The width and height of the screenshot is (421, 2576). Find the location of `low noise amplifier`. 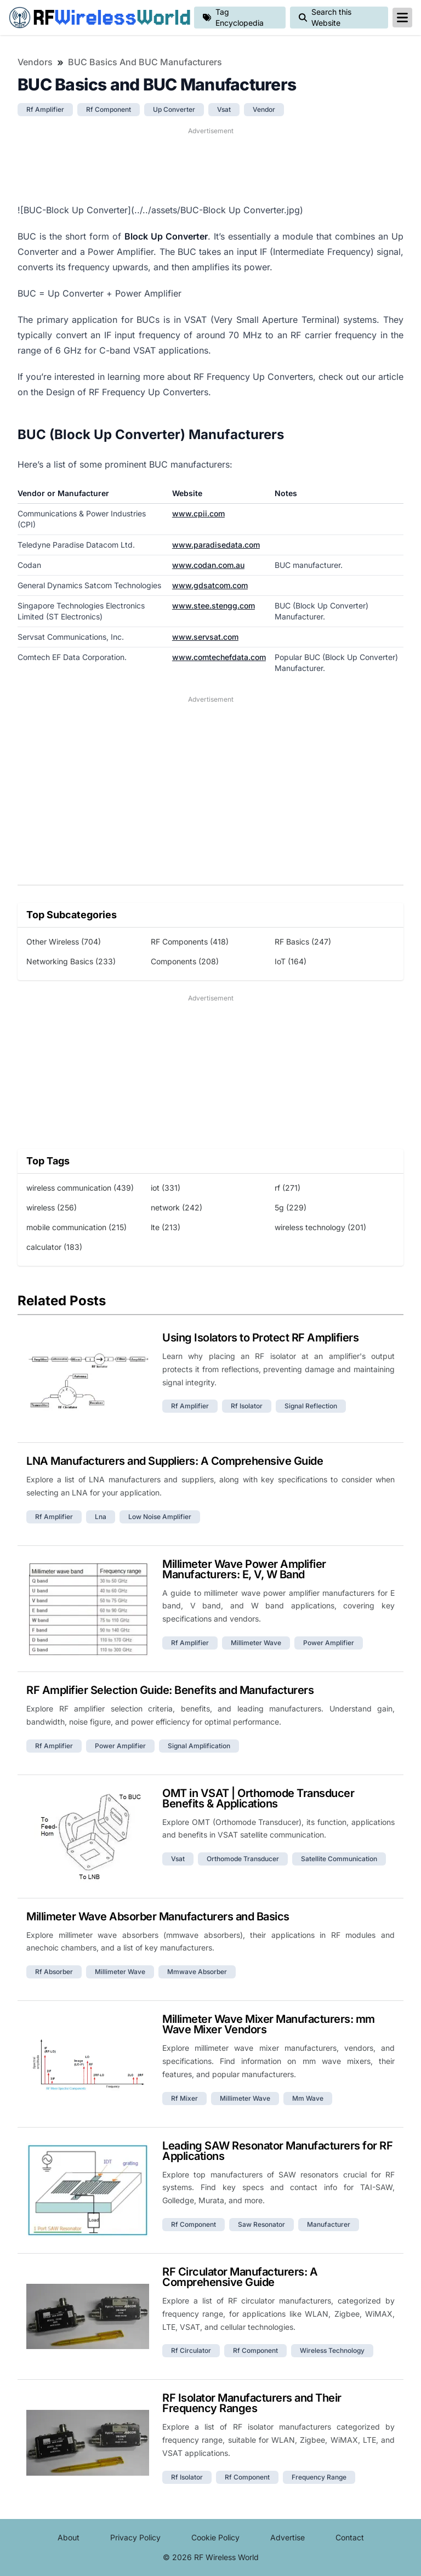

low noise amplifier is located at coordinates (159, 1516).